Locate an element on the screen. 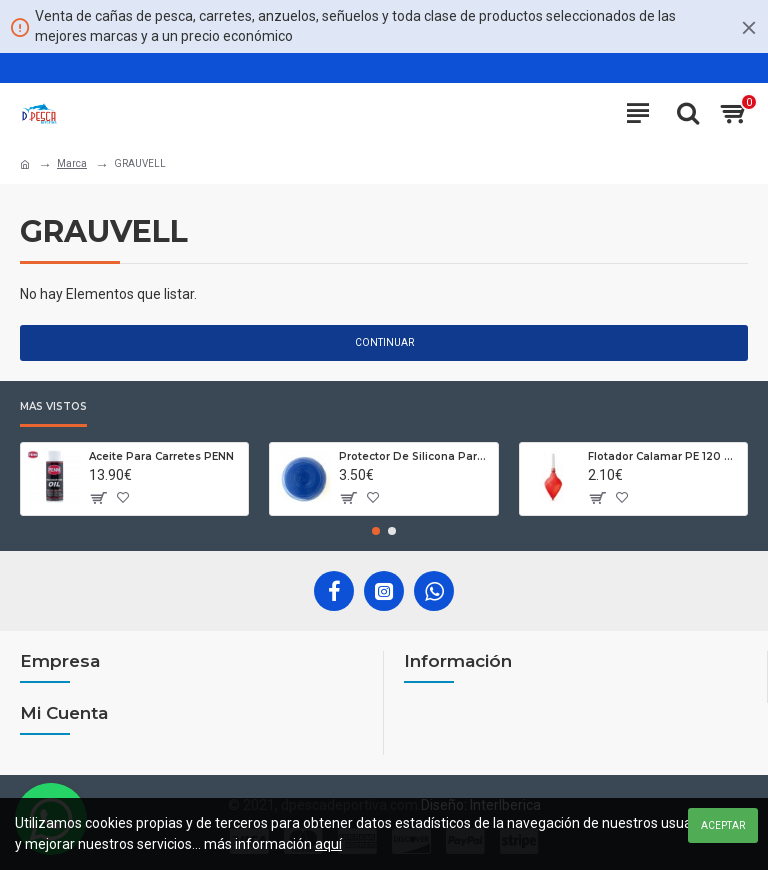 This screenshot has height=870, width=768. [button] is located at coordinates (376, 531).